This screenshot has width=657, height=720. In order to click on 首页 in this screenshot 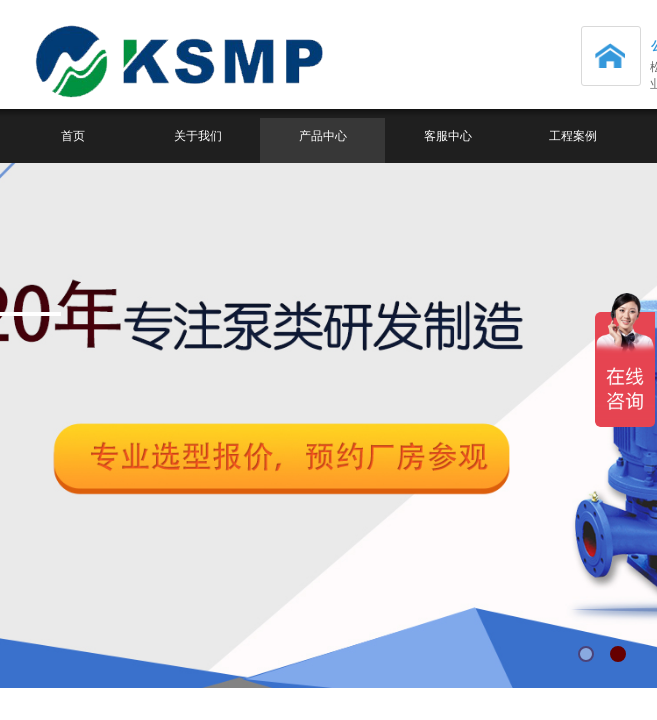, I will do `click(73, 136)`.